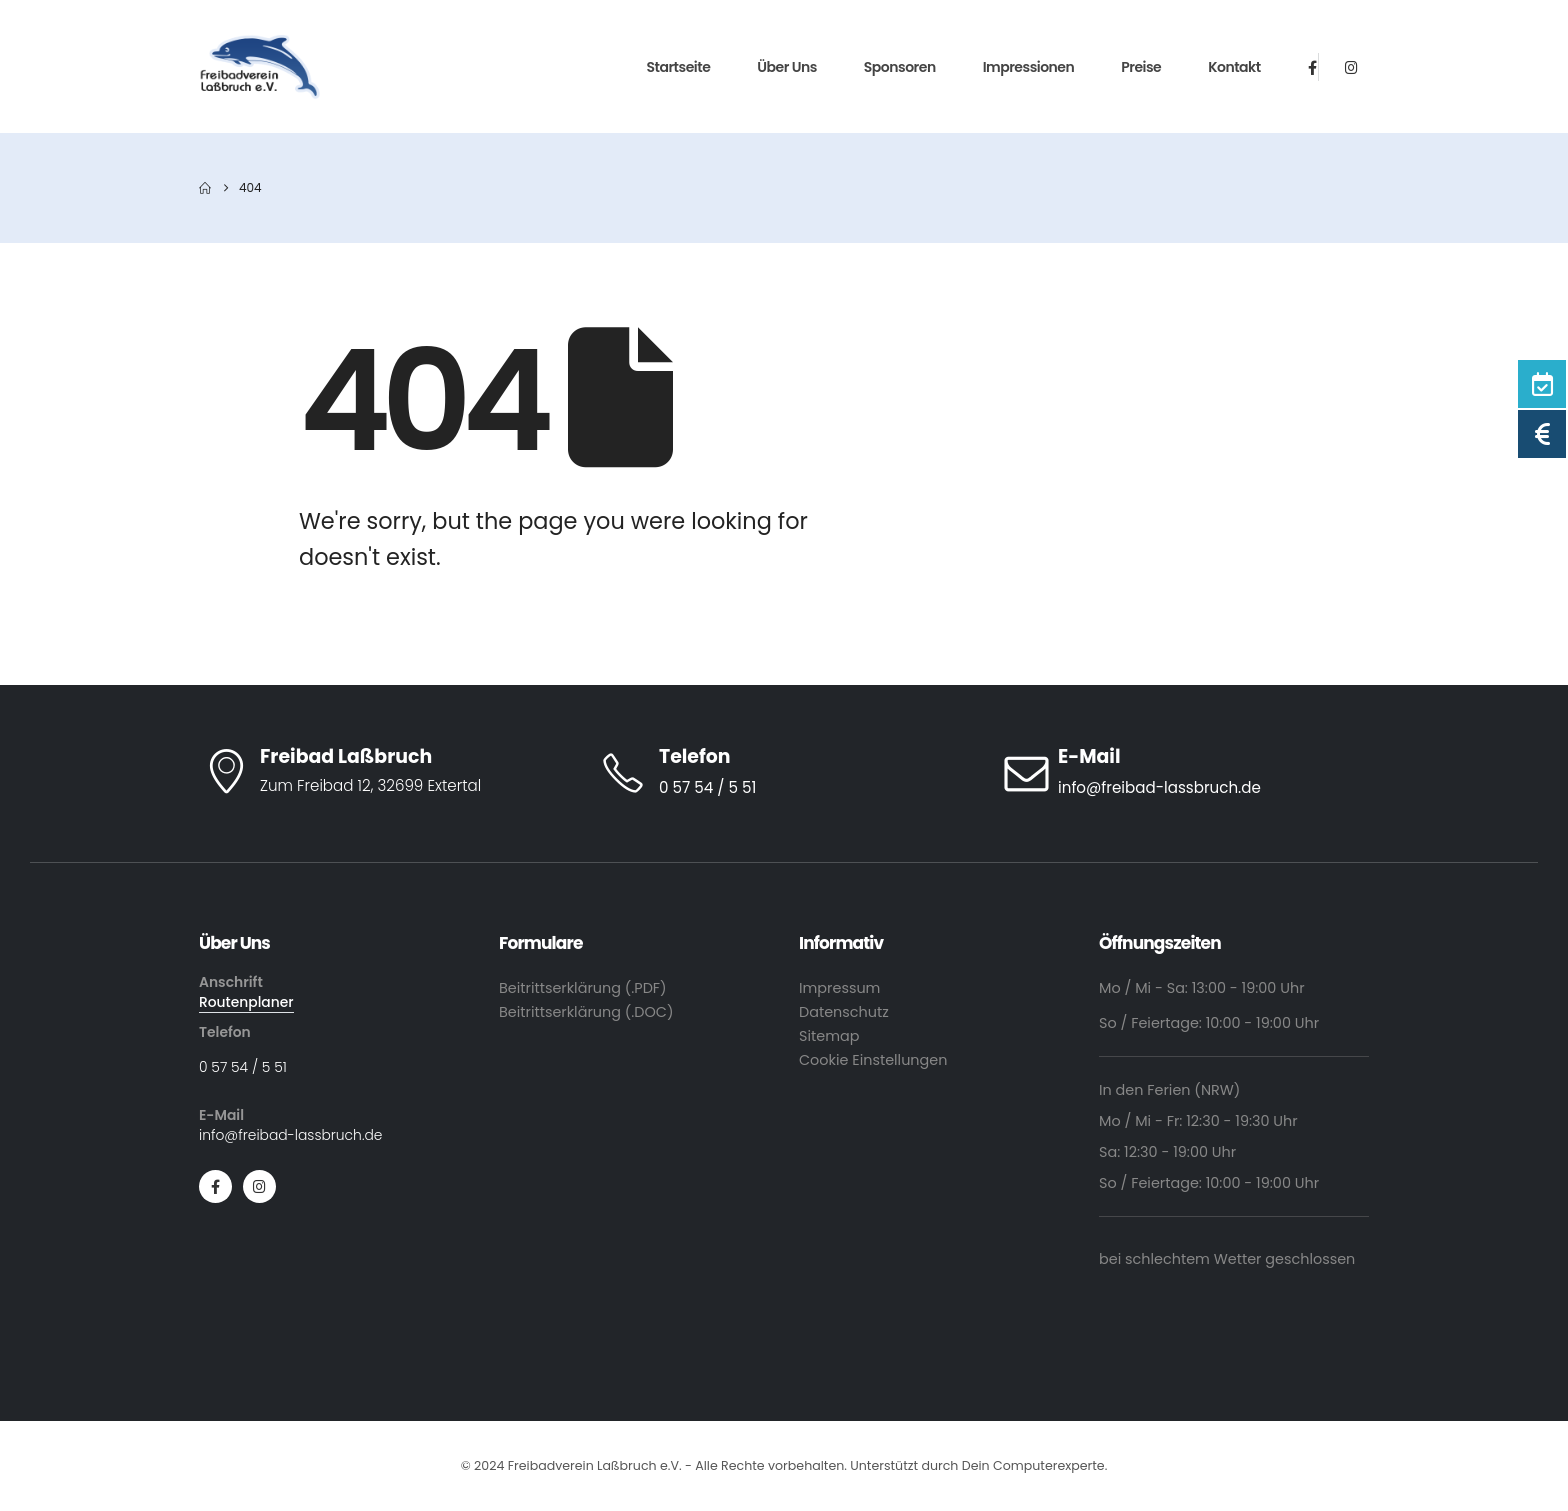 This screenshot has width=1568, height=1511. I want to click on Über Uns, so click(787, 67).